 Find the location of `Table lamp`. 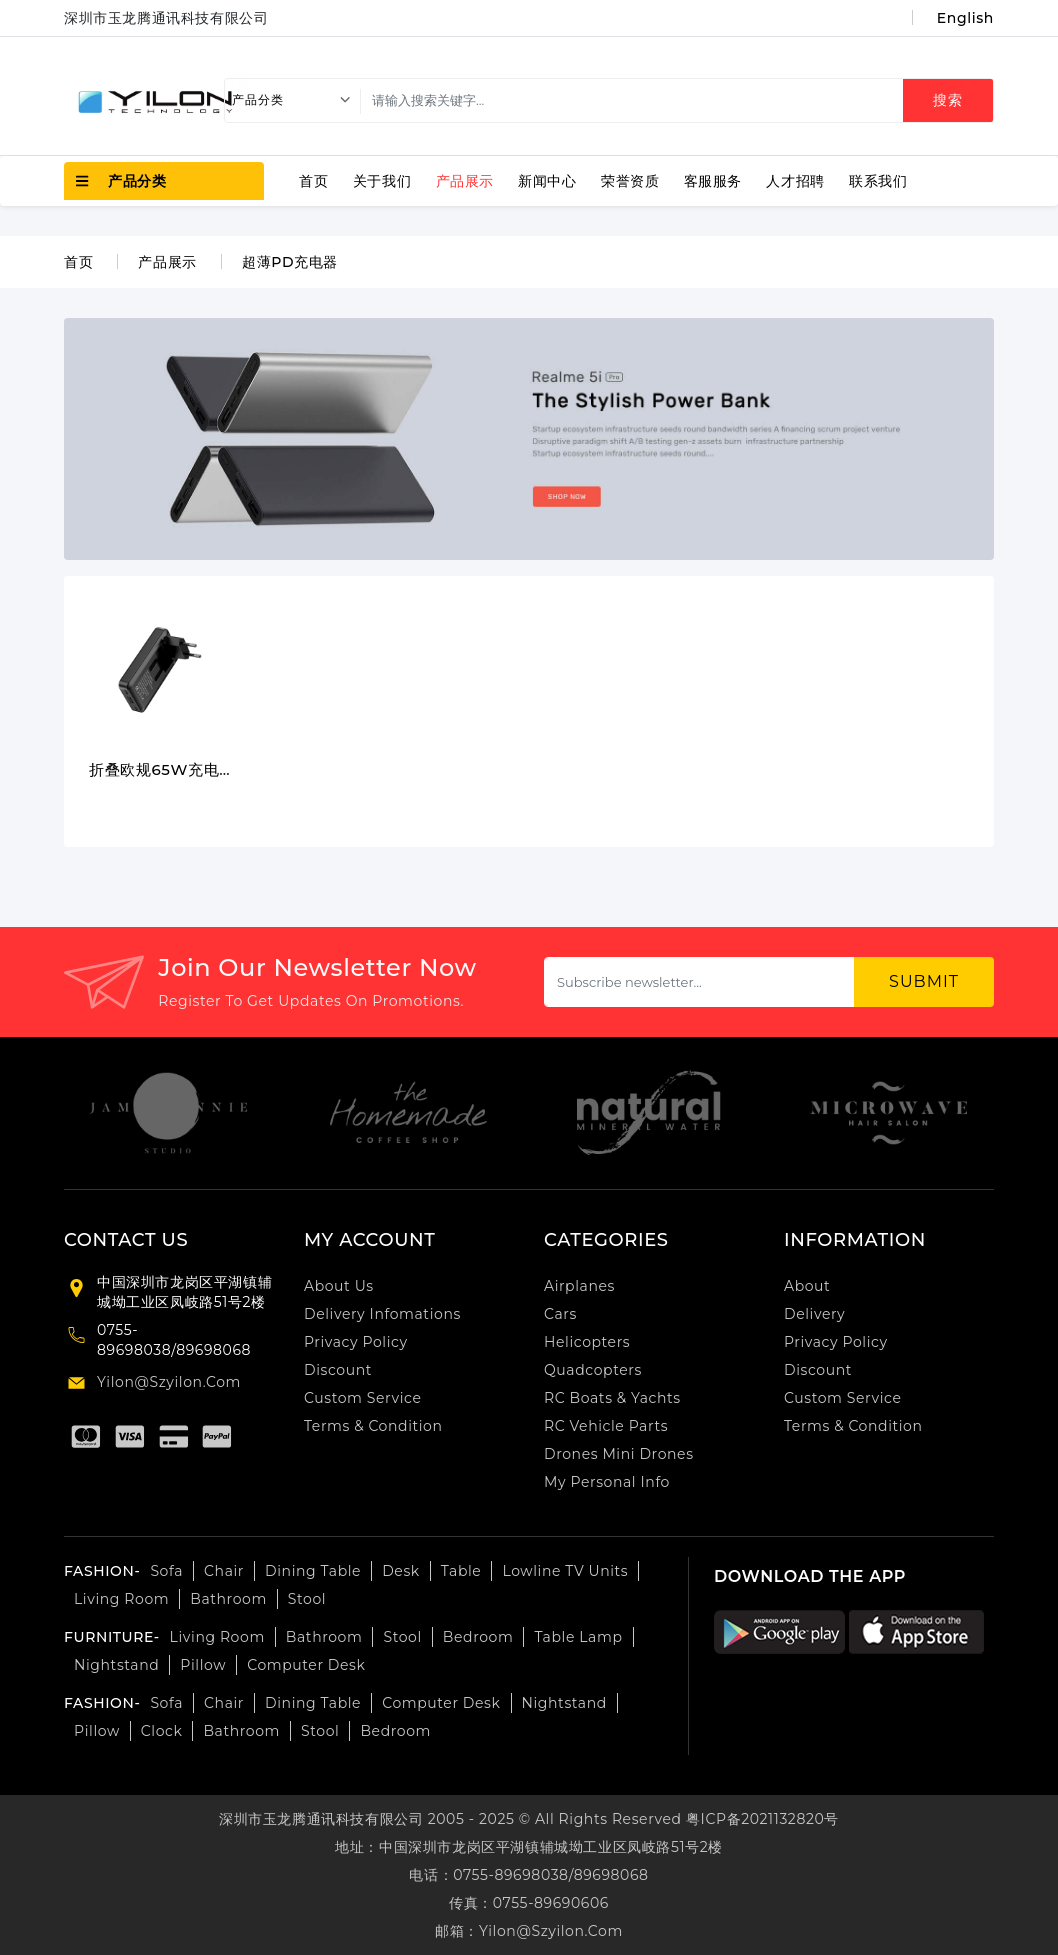

Table lamp is located at coordinates (578, 1637).